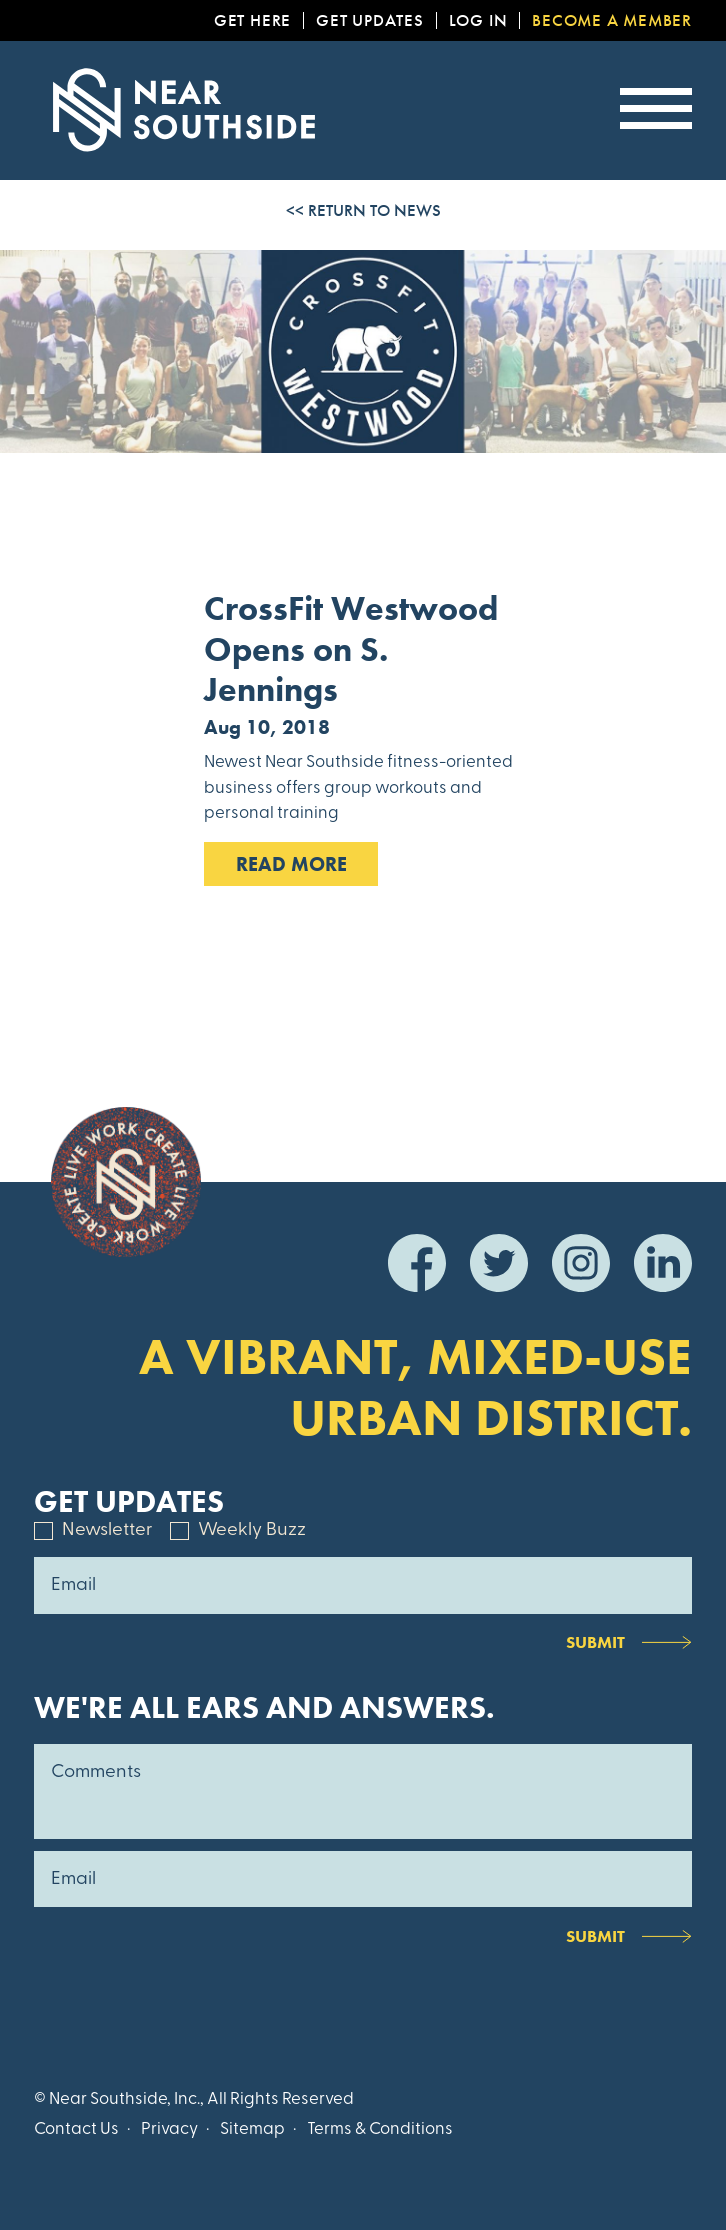 The height and width of the screenshot is (2230, 726). Describe the element at coordinates (370, 20) in the screenshot. I see `Get Updates` at that location.